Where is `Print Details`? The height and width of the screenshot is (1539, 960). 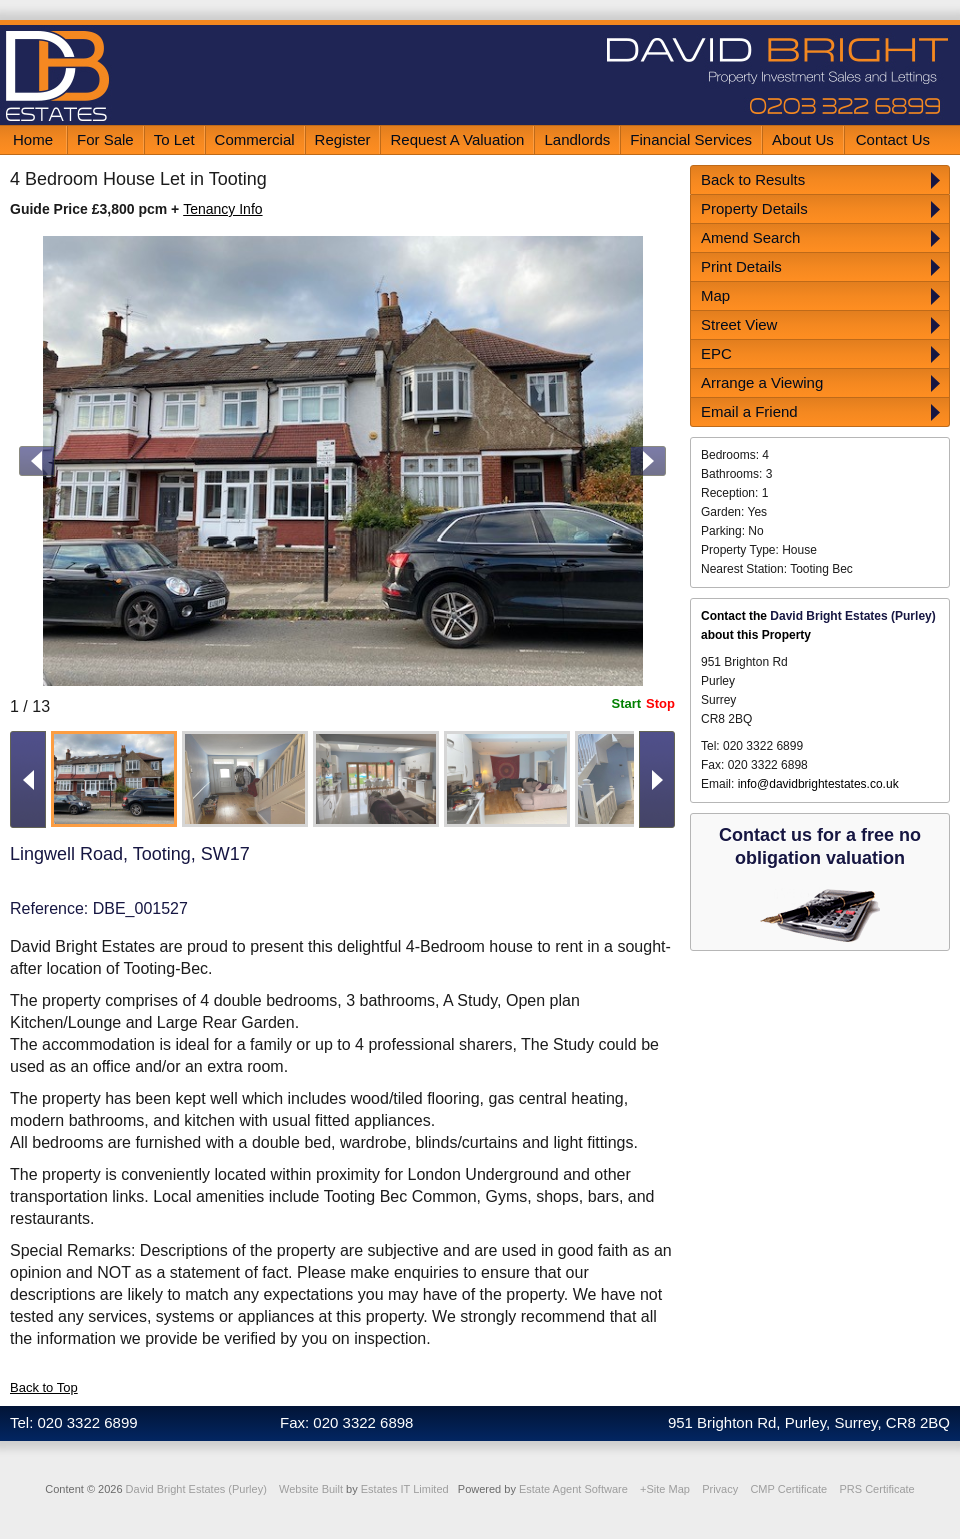
Print Details is located at coordinates (741, 266).